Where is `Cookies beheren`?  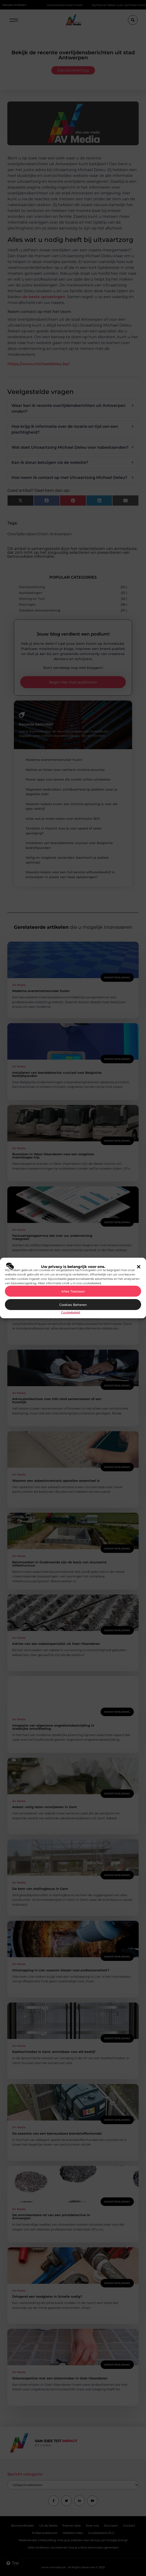 Cookies beheren is located at coordinates (73, 1305).